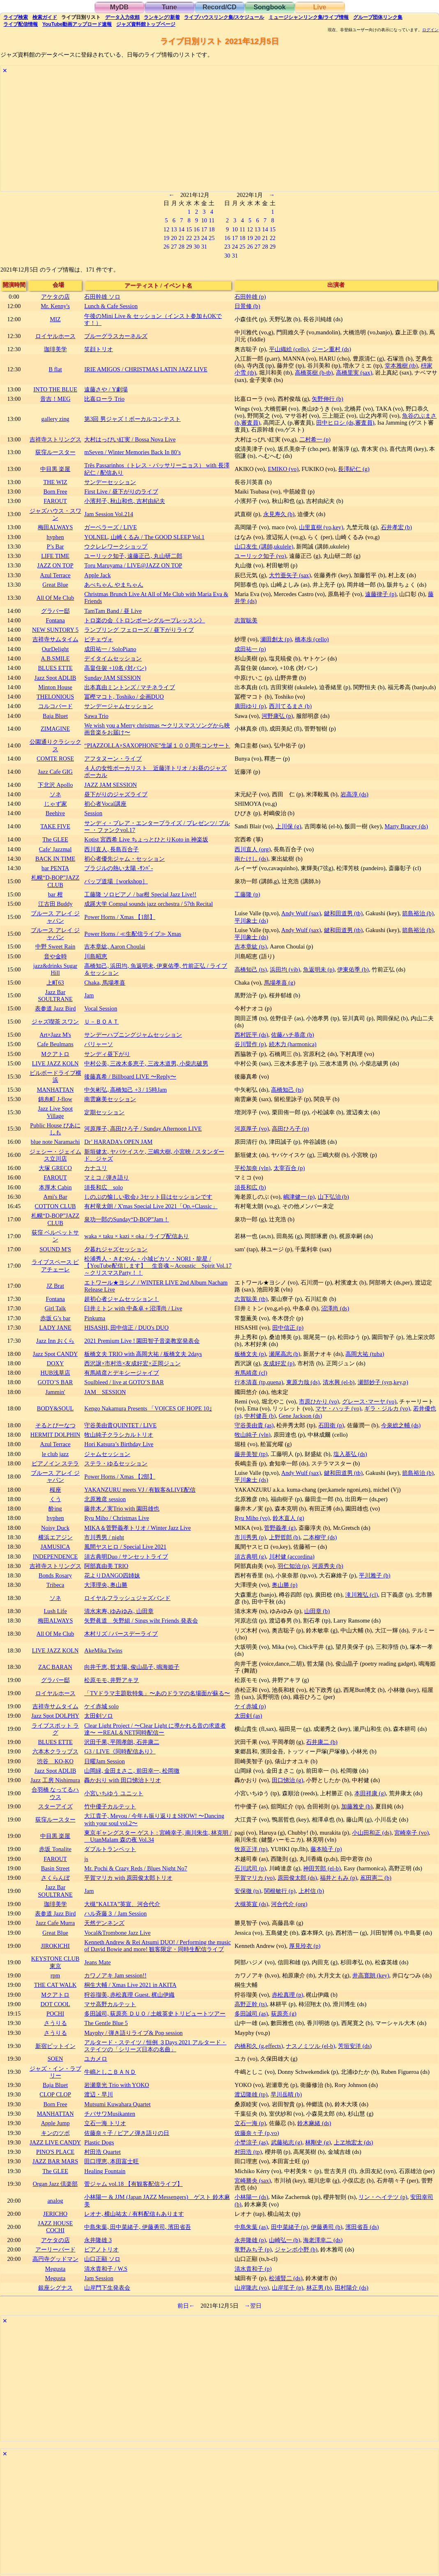 The height and width of the screenshot is (2576, 439). What do you see at coordinates (102, 2259) in the screenshot?
I see `山口正顯 ソロ` at bounding box center [102, 2259].